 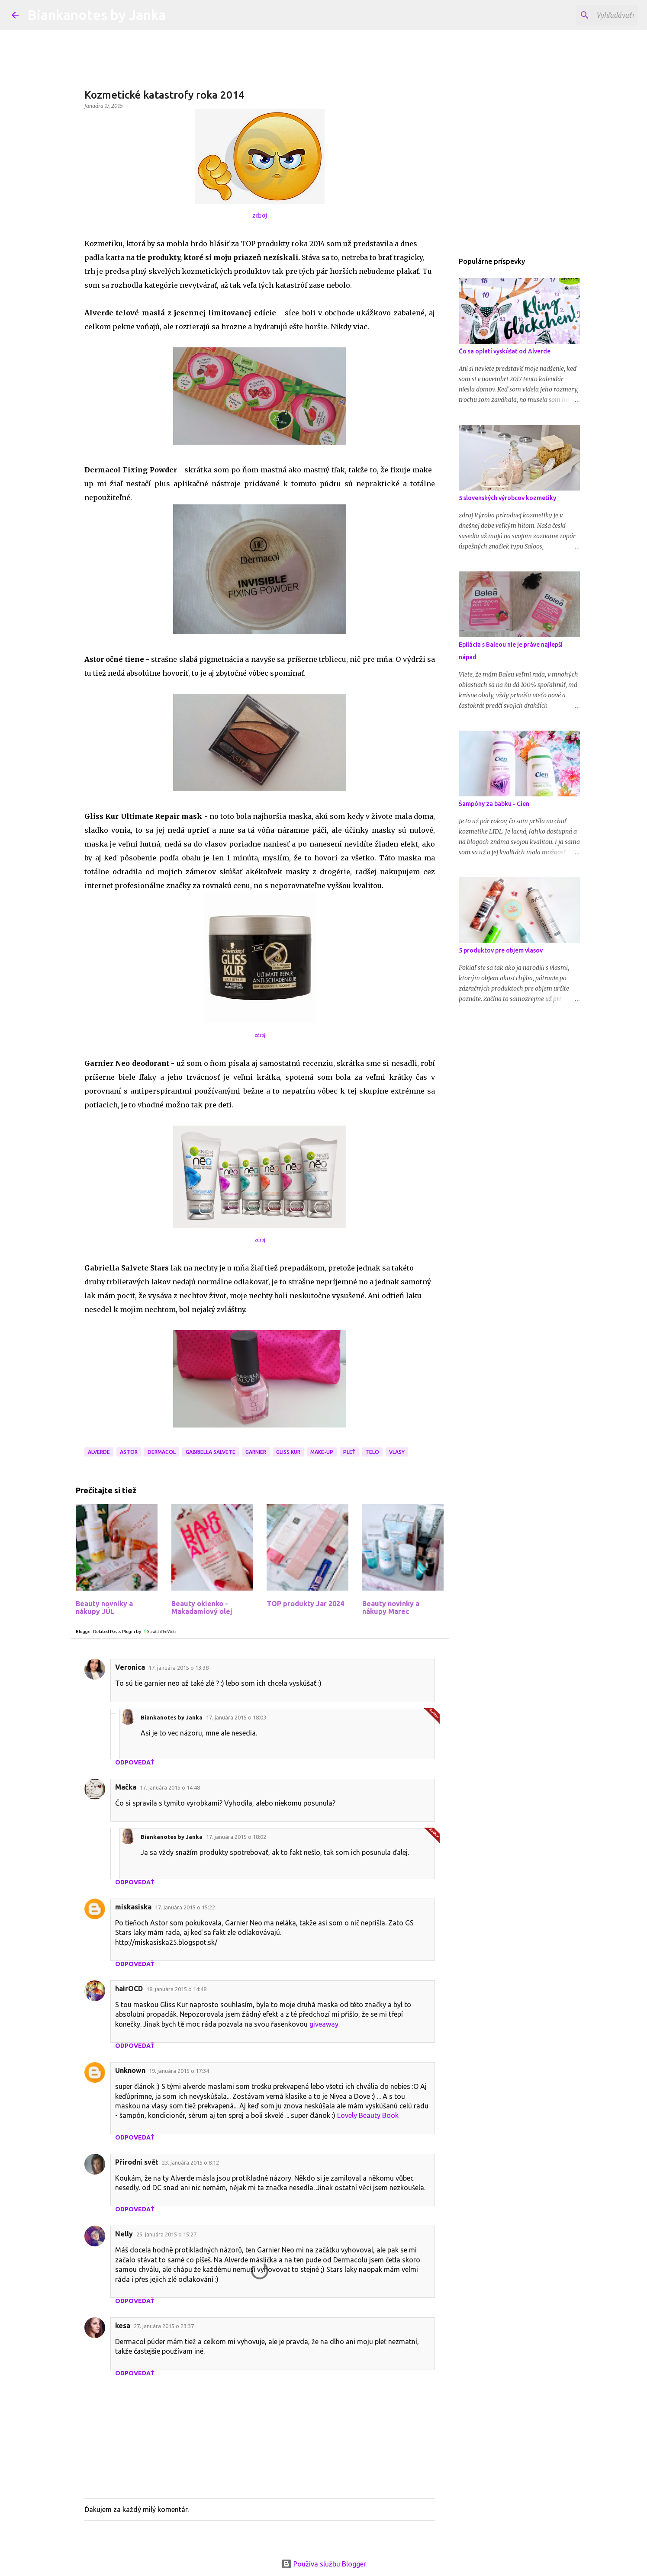 What do you see at coordinates (305, 1603) in the screenshot?
I see `TOP produkty Jar 2024` at bounding box center [305, 1603].